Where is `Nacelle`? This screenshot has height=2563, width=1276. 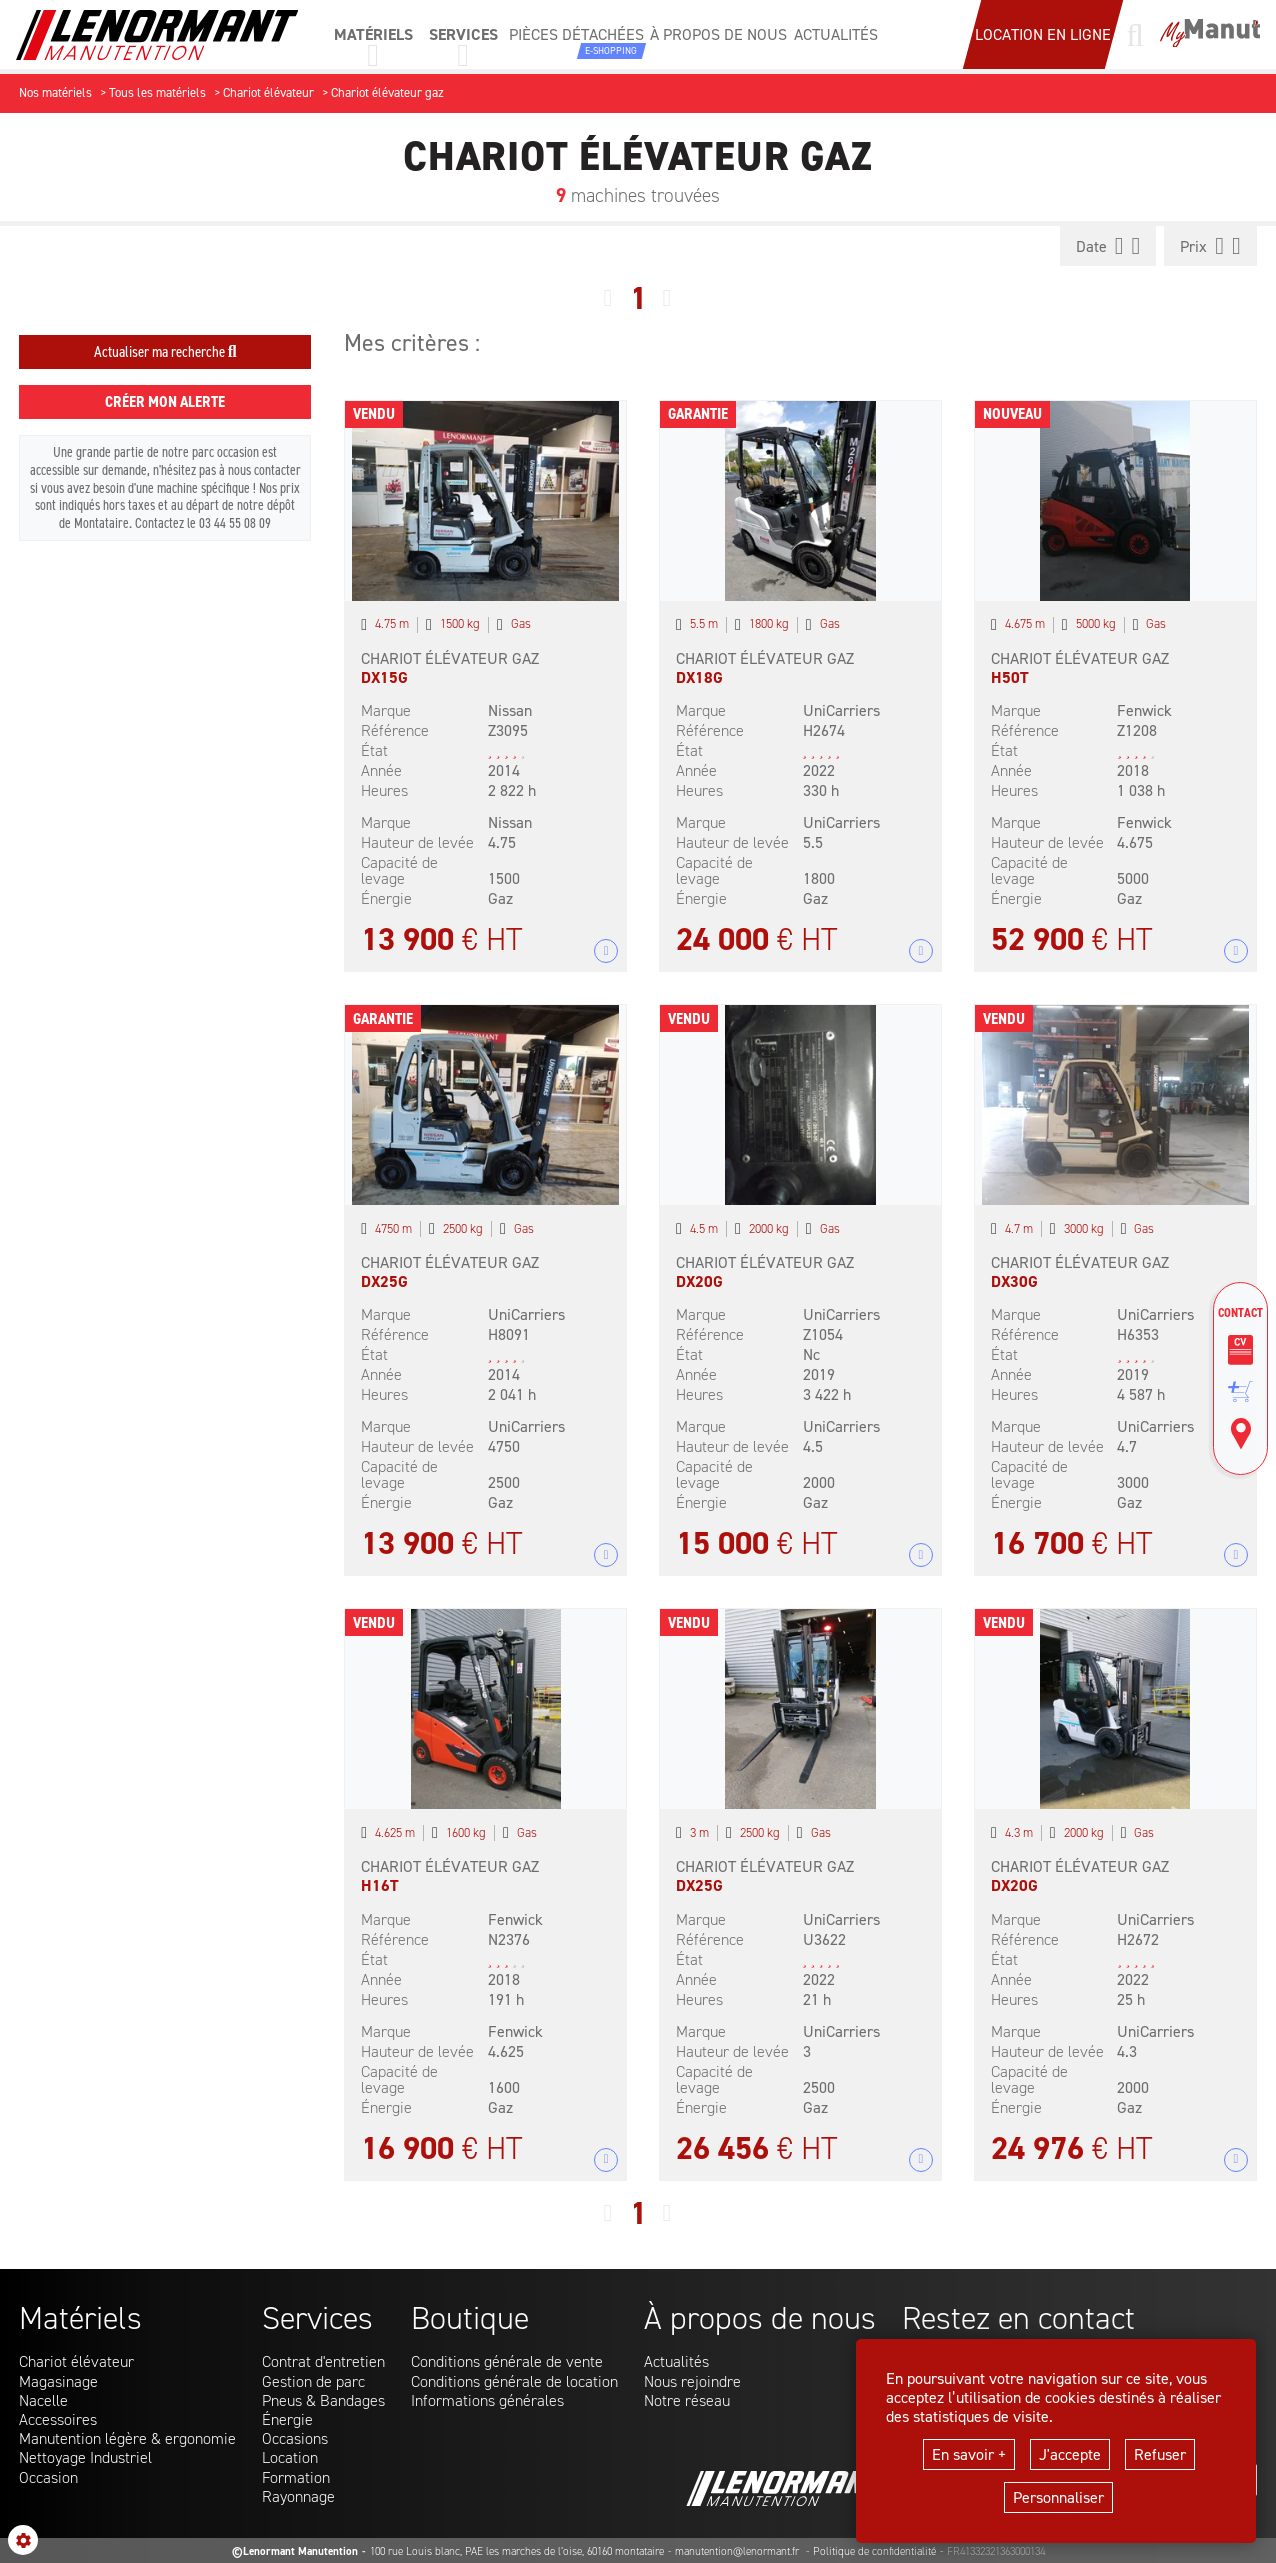
Nacelle is located at coordinates (43, 2400).